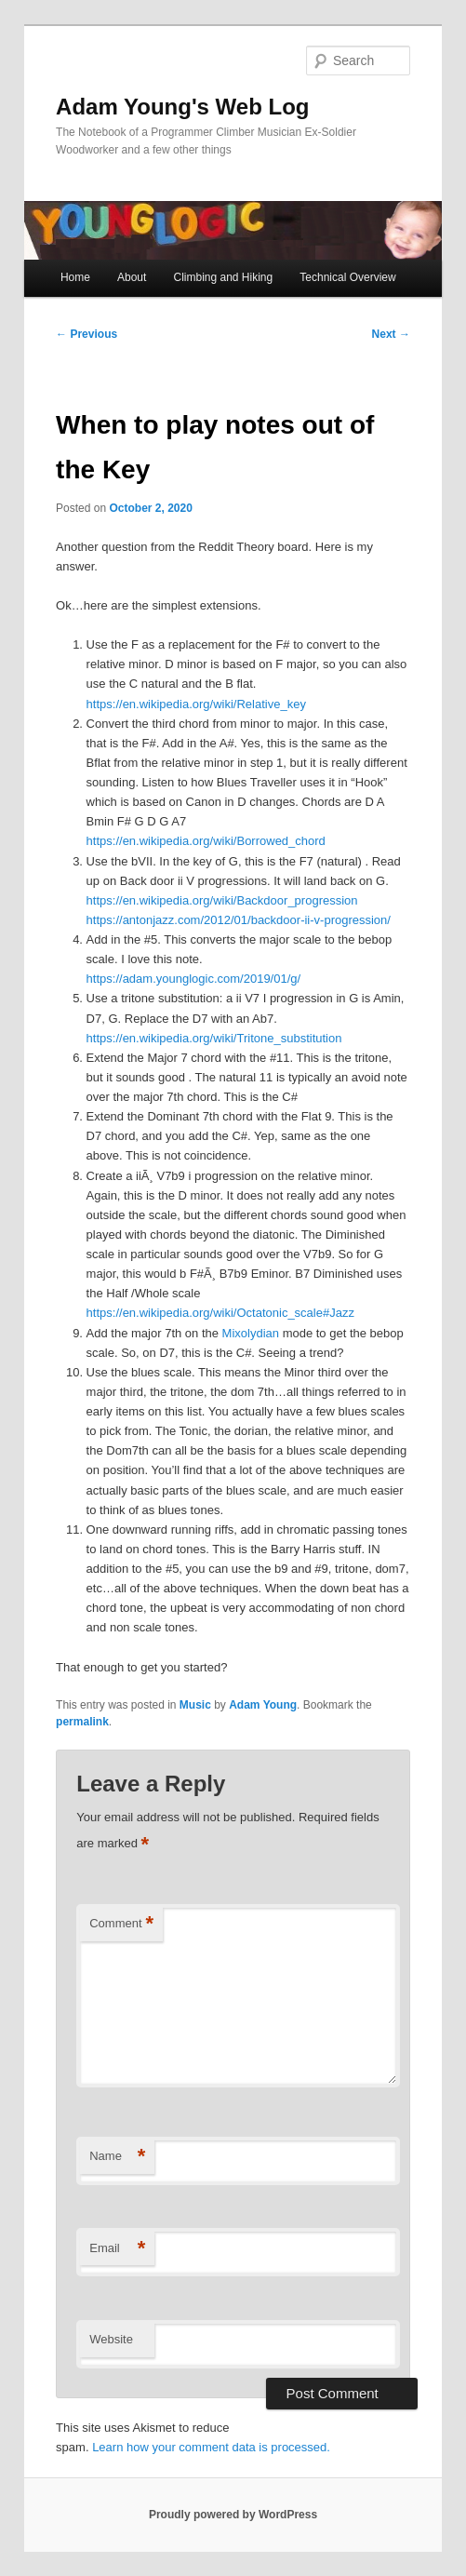 The height and width of the screenshot is (2576, 466). What do you see at coordinates (117, 2248) in the screenshot?
I see `Email` at bounding box center [117, 2248].